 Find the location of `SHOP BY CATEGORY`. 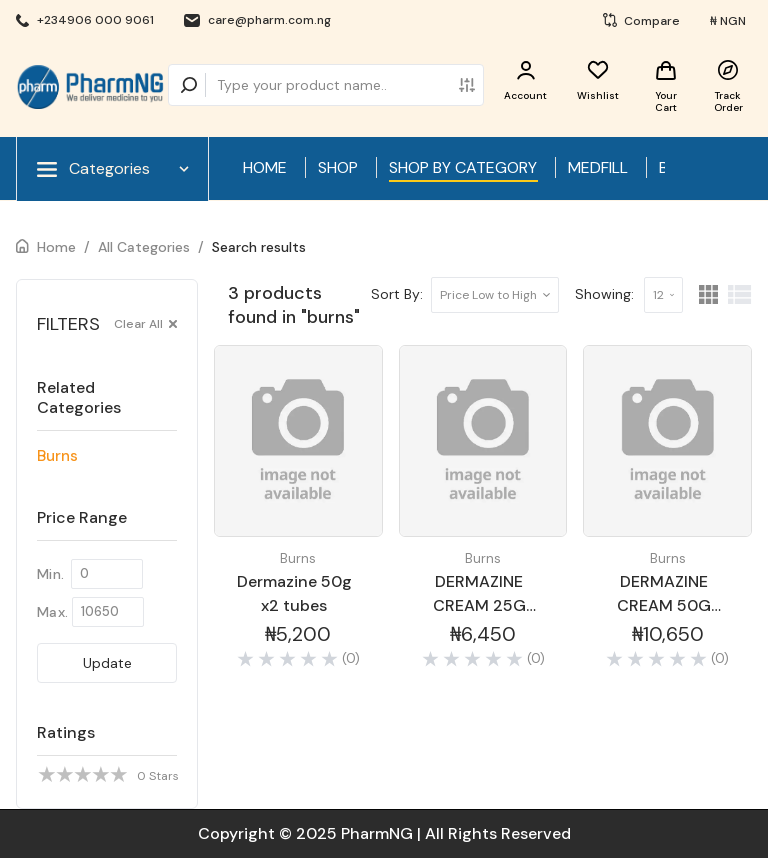

SHOP BY CATEGORY is located at coordinates (463, 167).